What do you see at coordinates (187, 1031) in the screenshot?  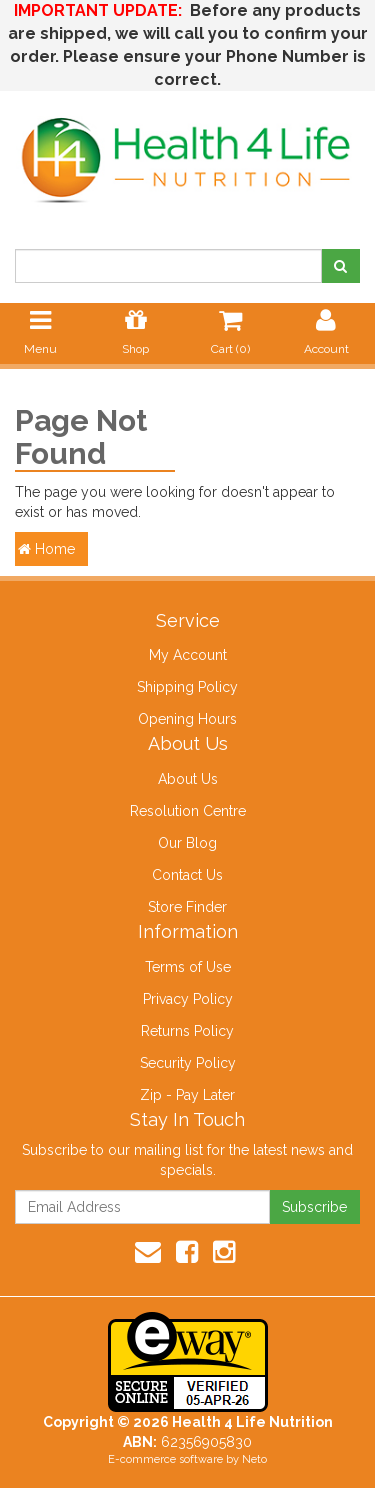 I see `Returns Policy` at bounding box center [187, 1031].